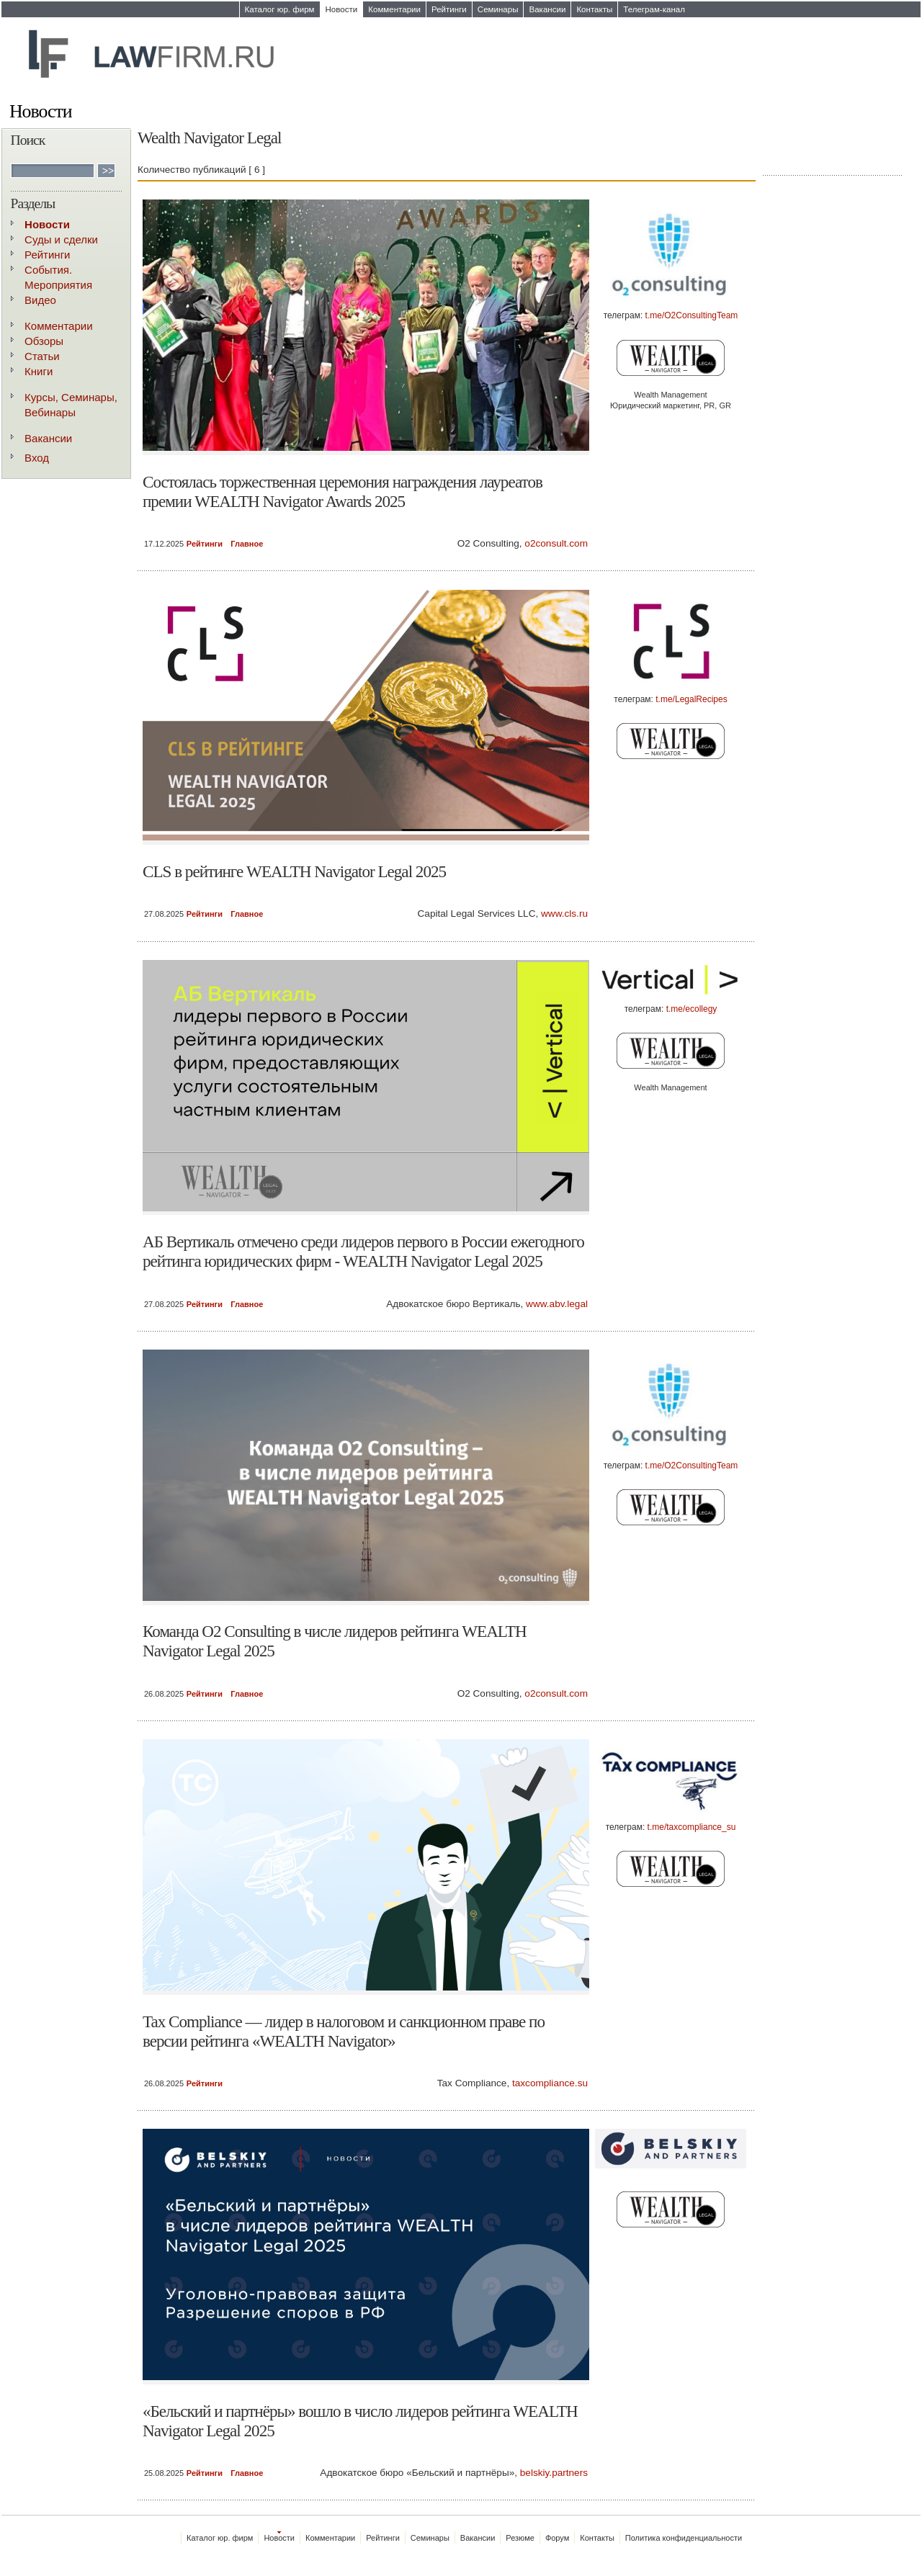  I want to click on Обзоры, so click(43, 341).